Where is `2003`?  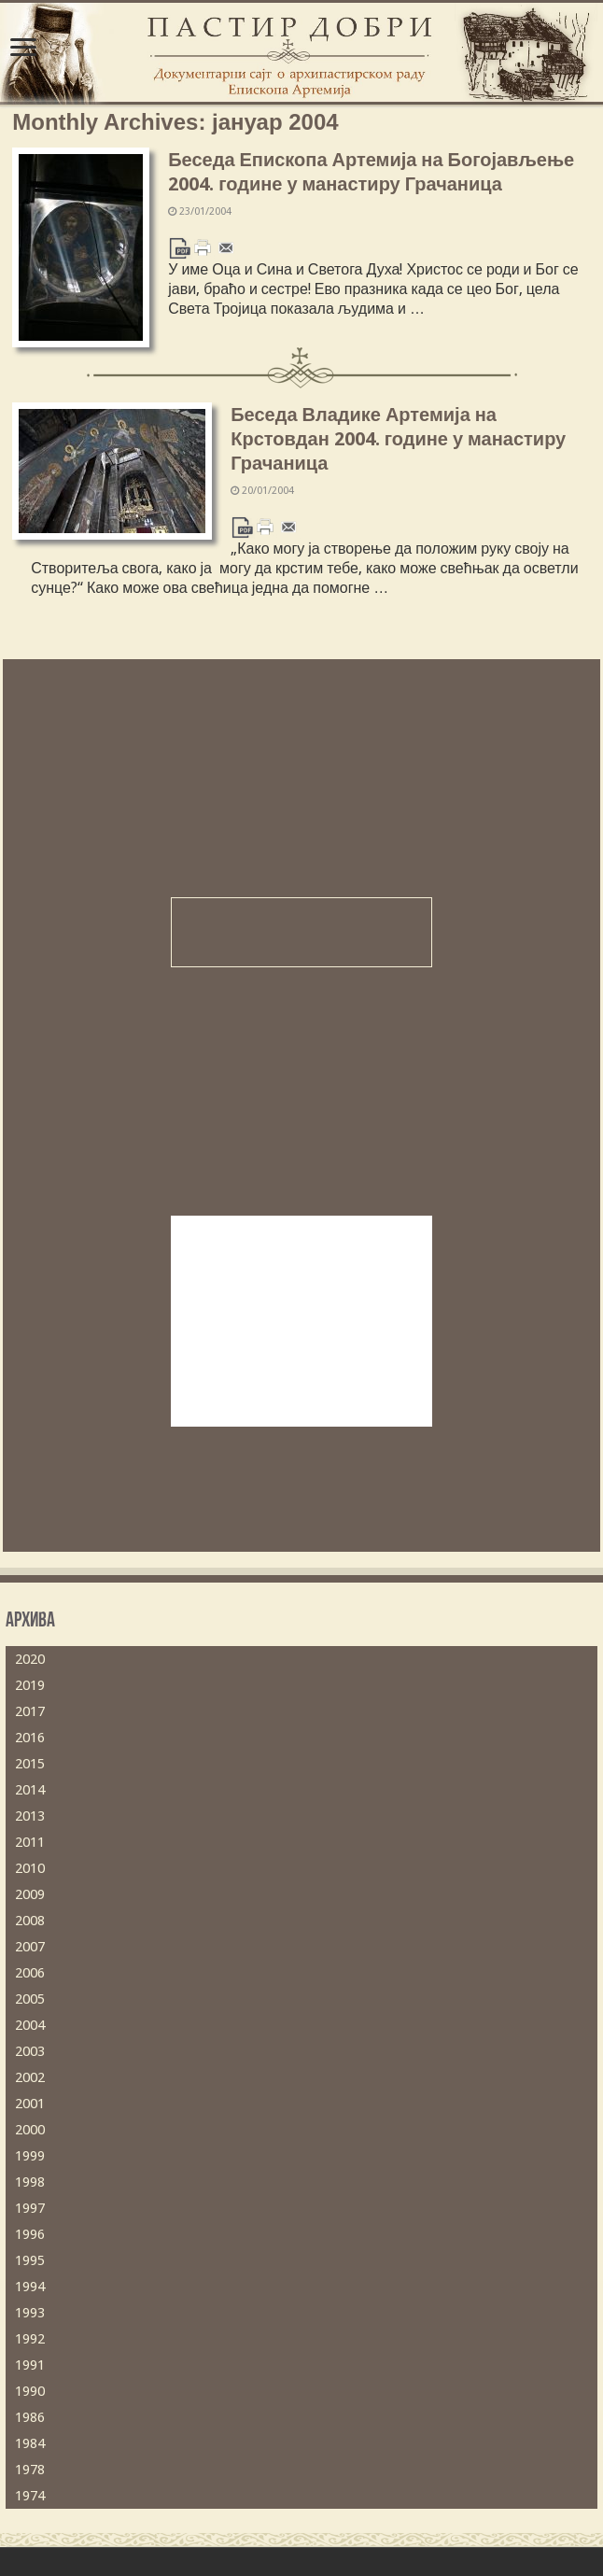 2003 is located at coordinates (30, 2051).